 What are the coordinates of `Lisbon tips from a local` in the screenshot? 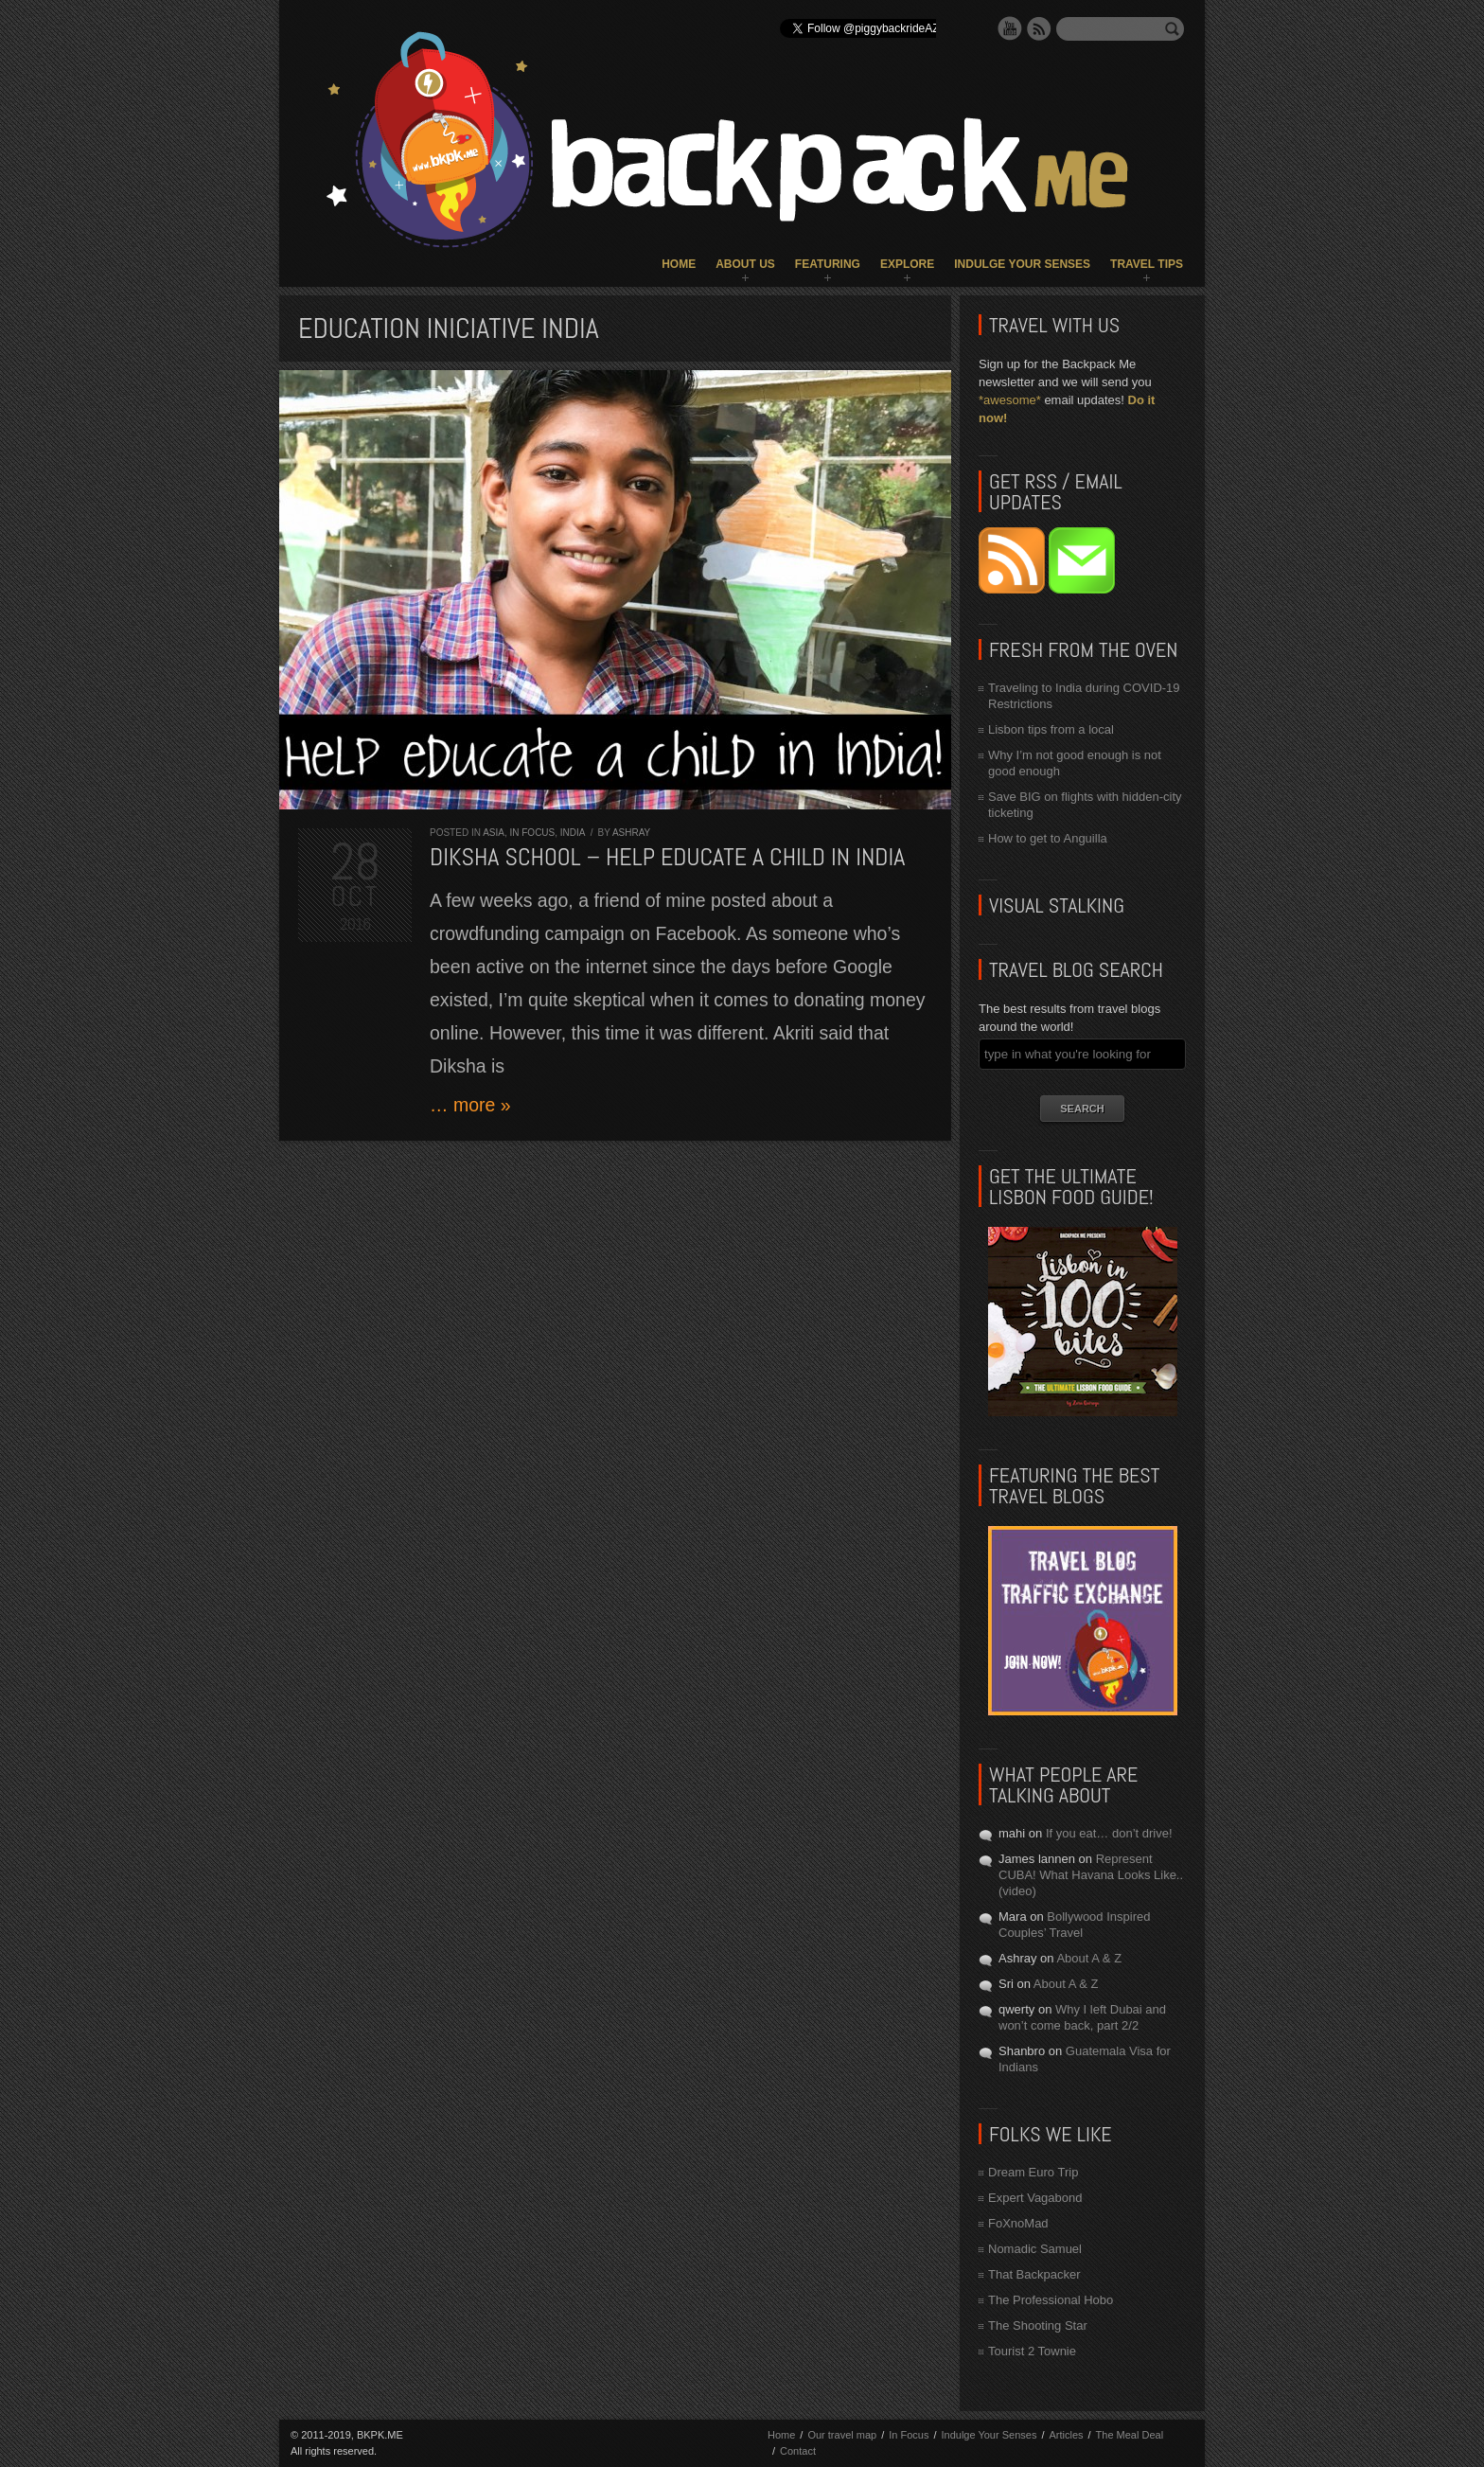 It's located at (1051, 729).